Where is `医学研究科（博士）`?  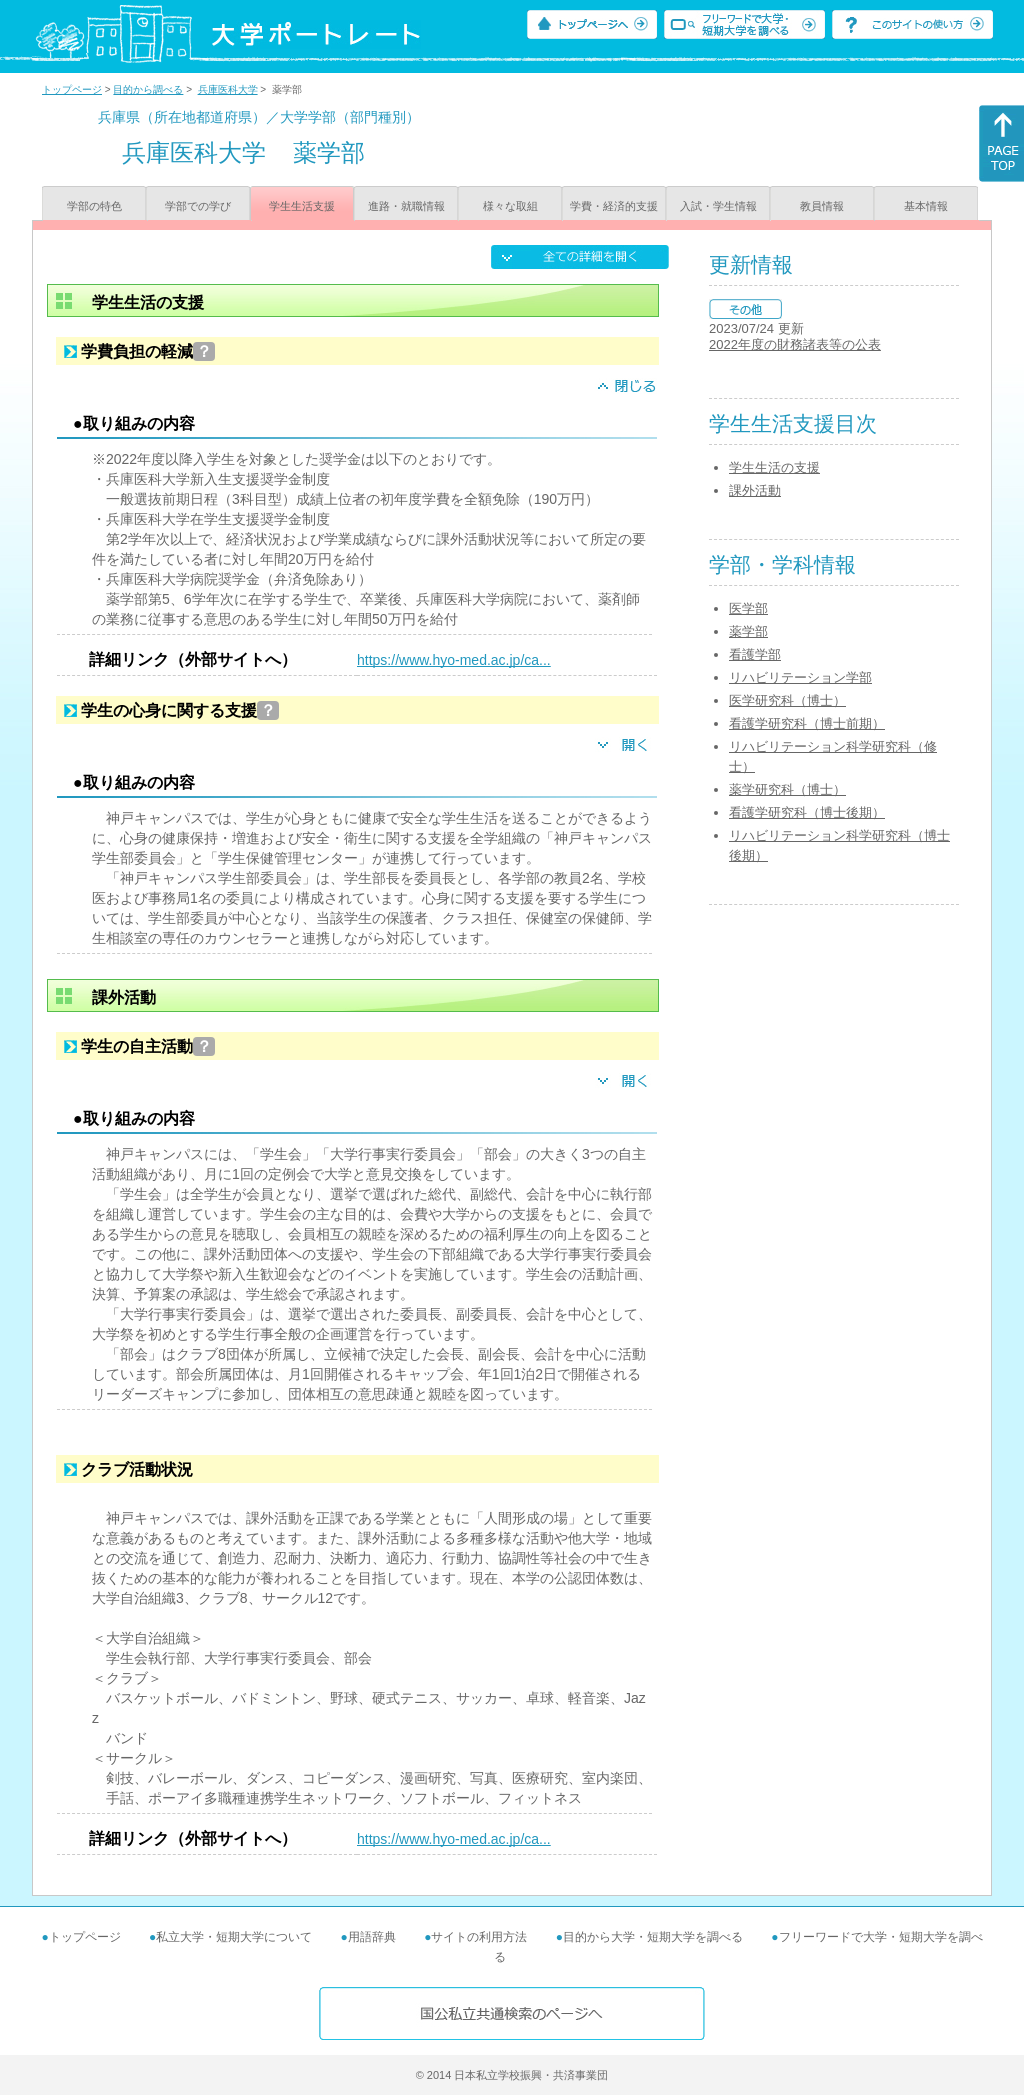 医学研究科（博士） is located at coordinates (787, 700).